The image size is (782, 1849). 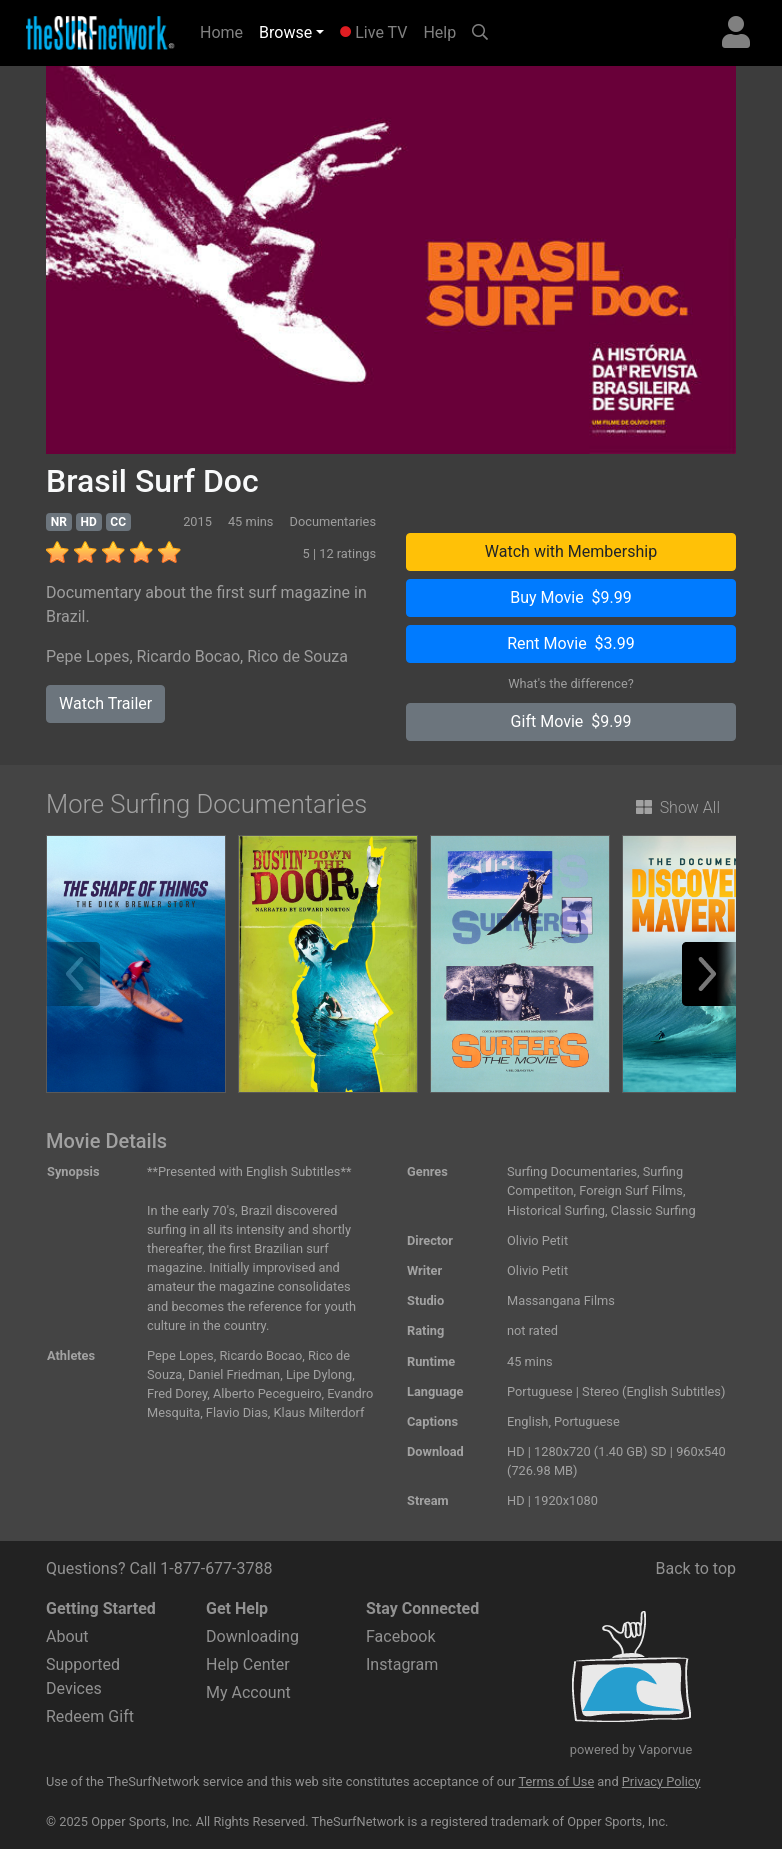 What do you see at coordinates (373, 32) in the screenshot?
I see `Live TV` at bounding box center [373, 32].